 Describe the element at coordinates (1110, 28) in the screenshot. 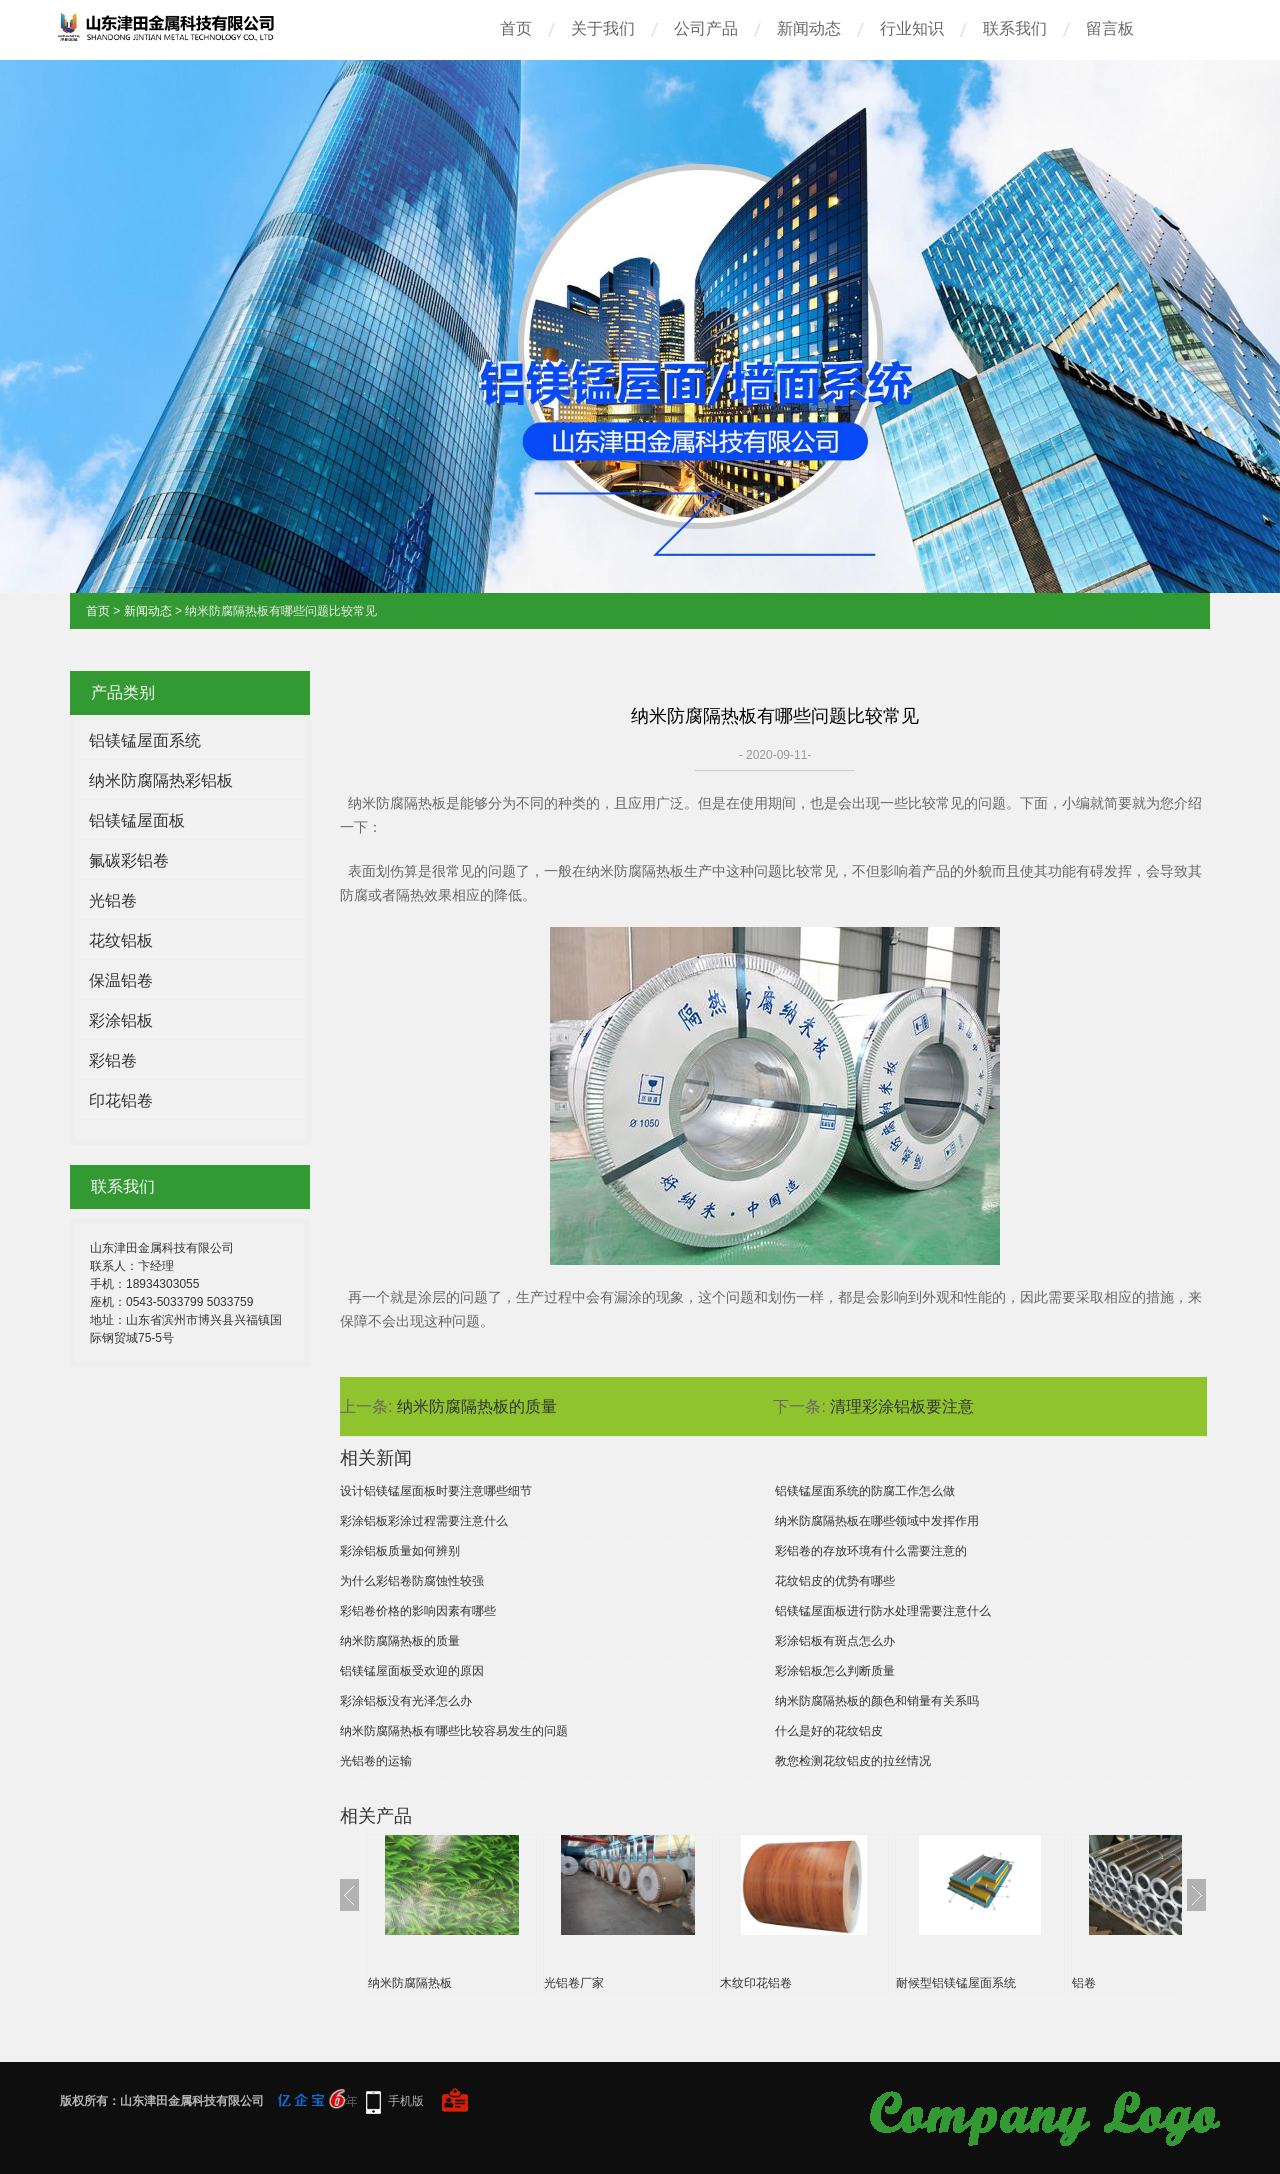

I see `留言板` at that location.